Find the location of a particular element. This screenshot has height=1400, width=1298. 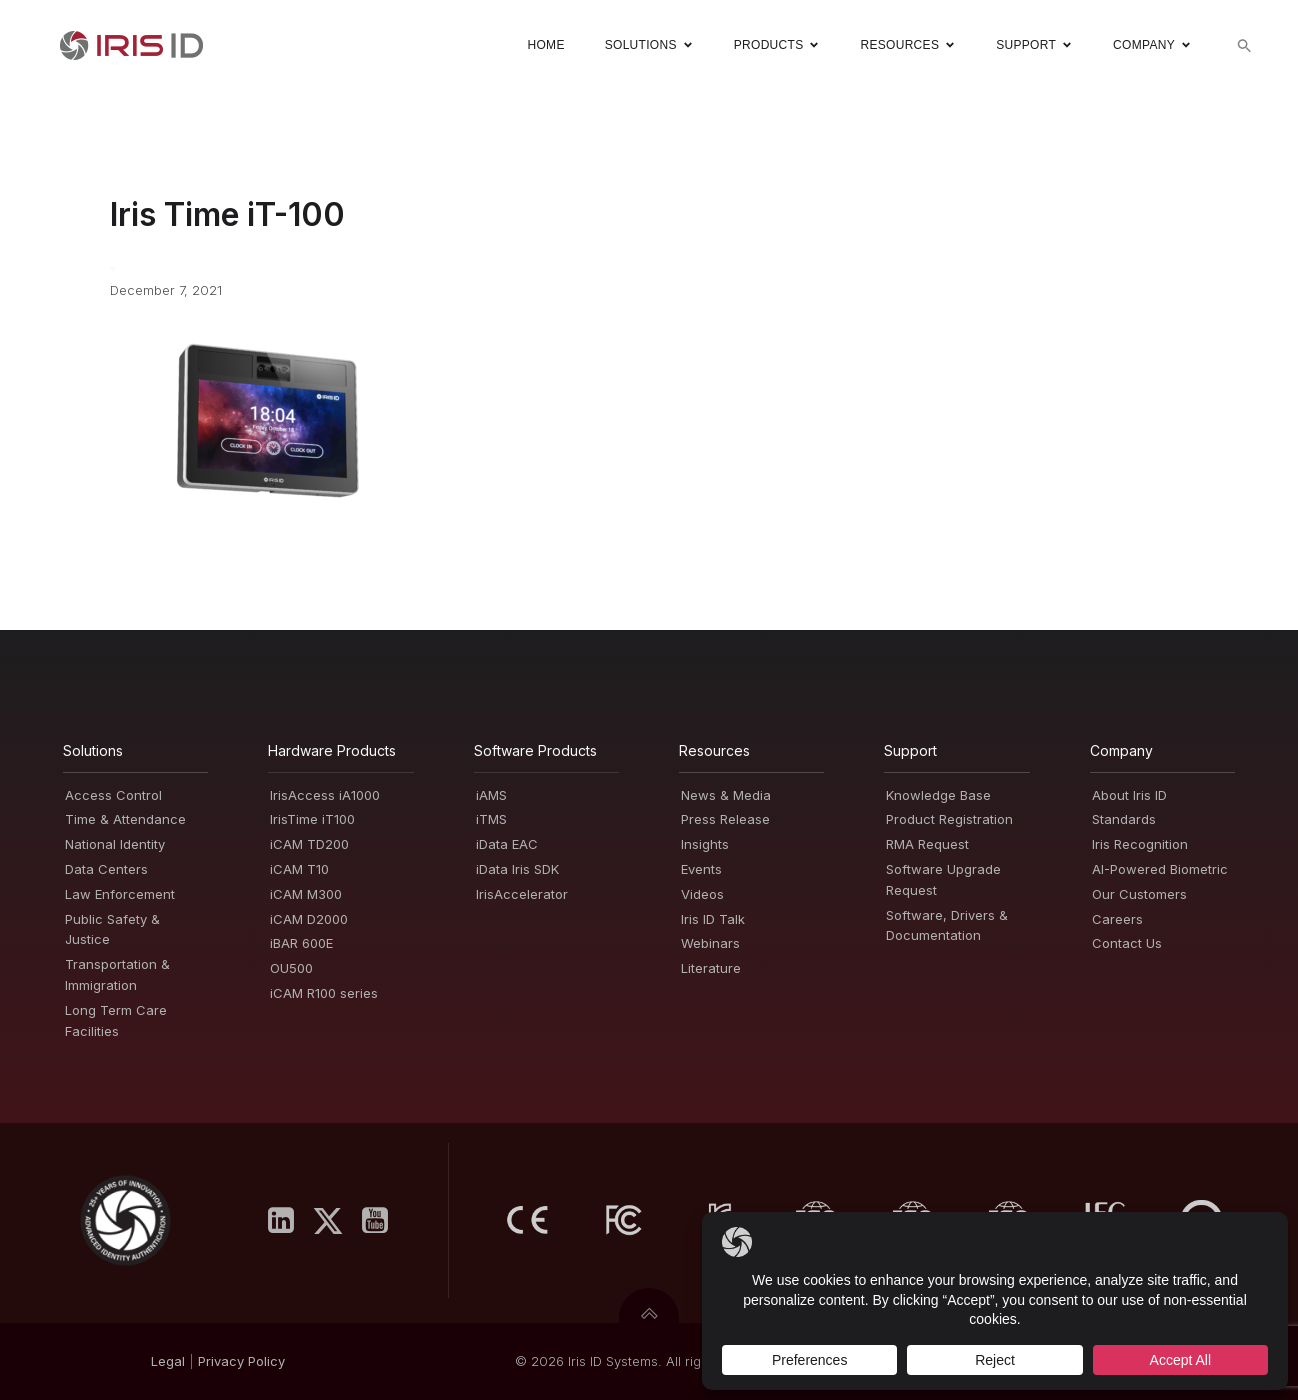

[button] is located at coordinates (1244, 45).